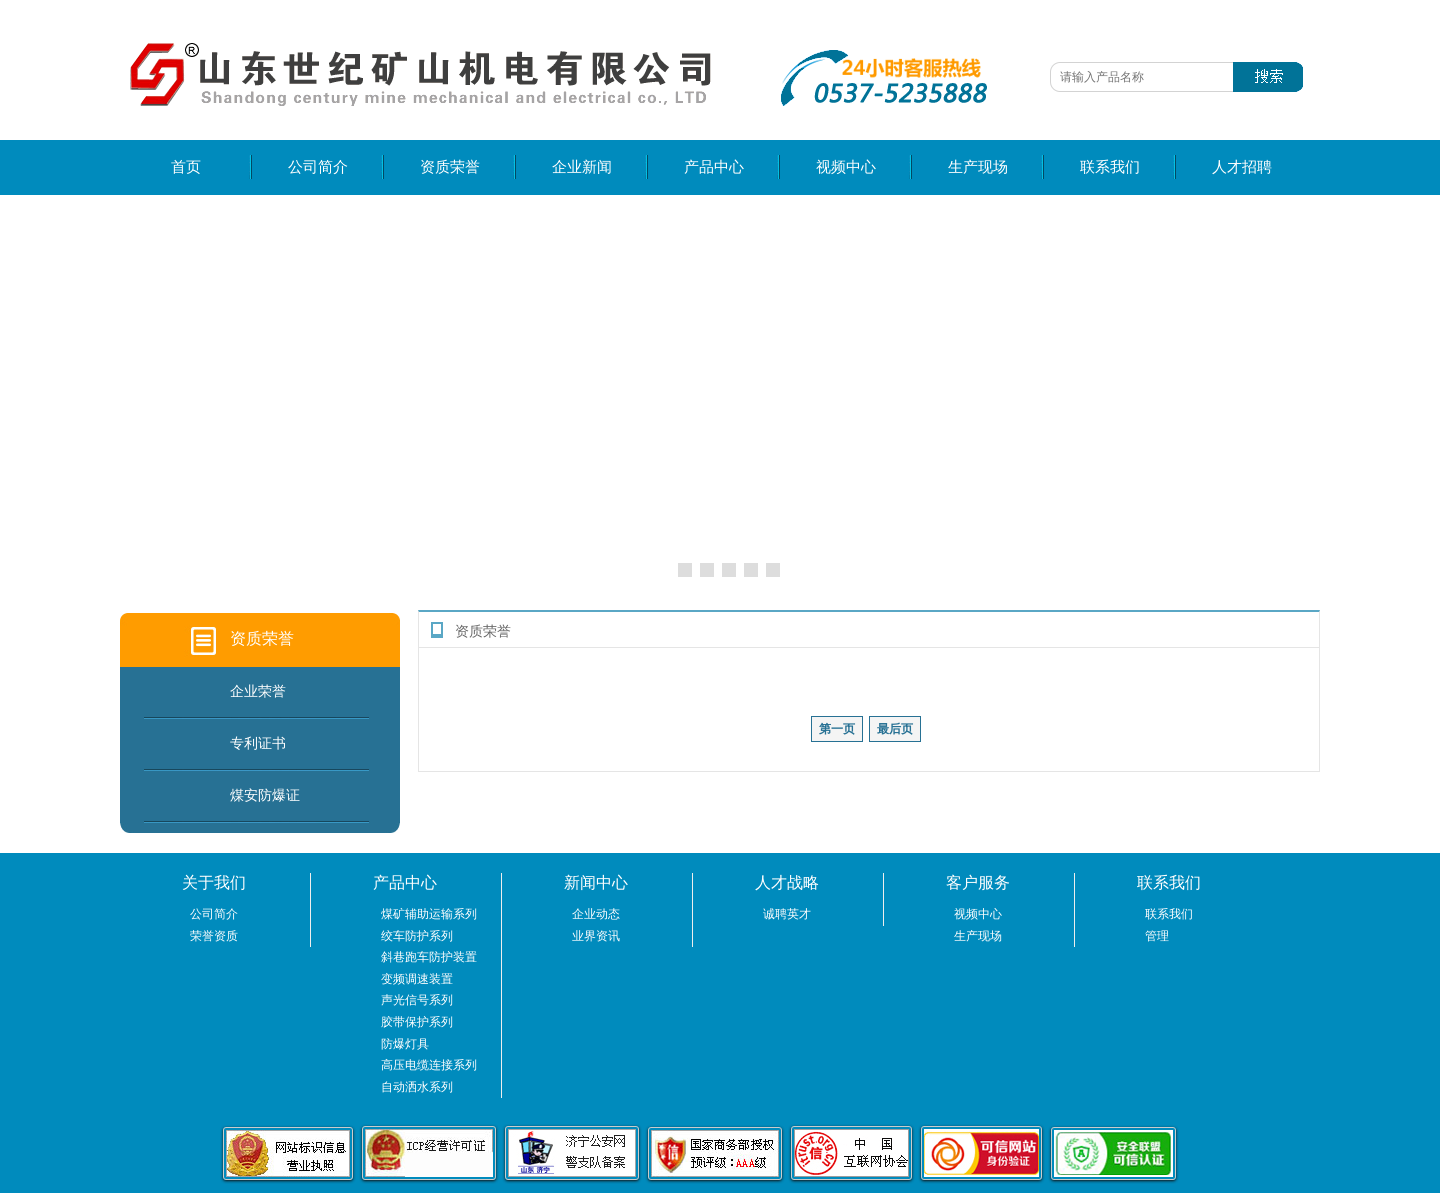 The height and width of the screenshot is (1193, 1440). Describe the element at coordinates (596, 914) in the screenshot. I see `企业动态` at that location.